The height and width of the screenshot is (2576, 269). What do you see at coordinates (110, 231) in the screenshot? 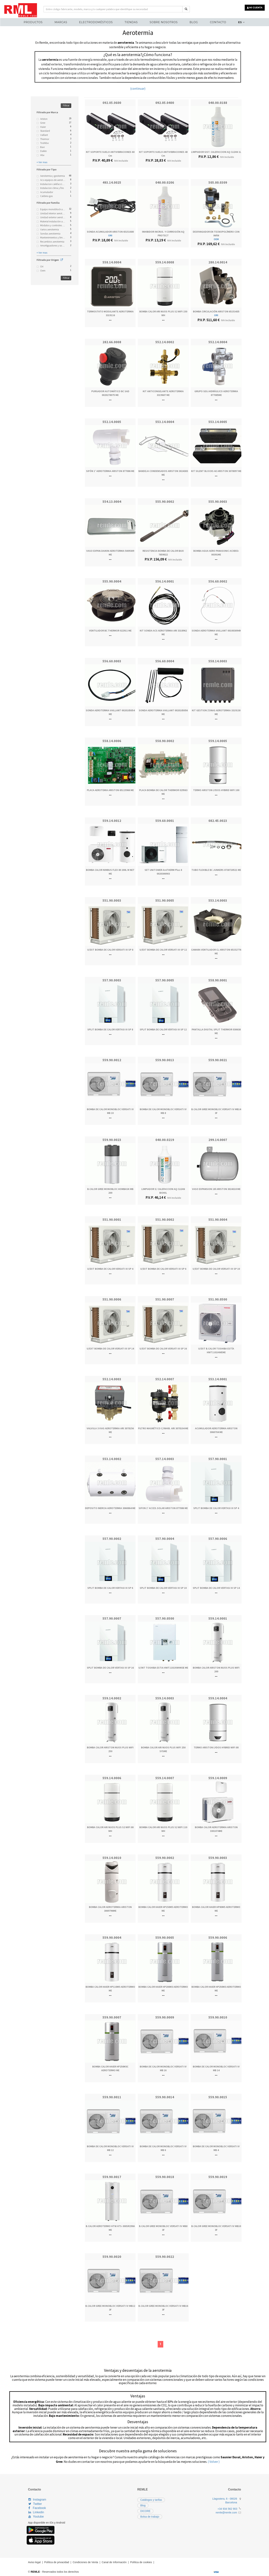
I see `SONDA ACUMULADOR ARISTON 65151680` at bounding box center [110, 231].